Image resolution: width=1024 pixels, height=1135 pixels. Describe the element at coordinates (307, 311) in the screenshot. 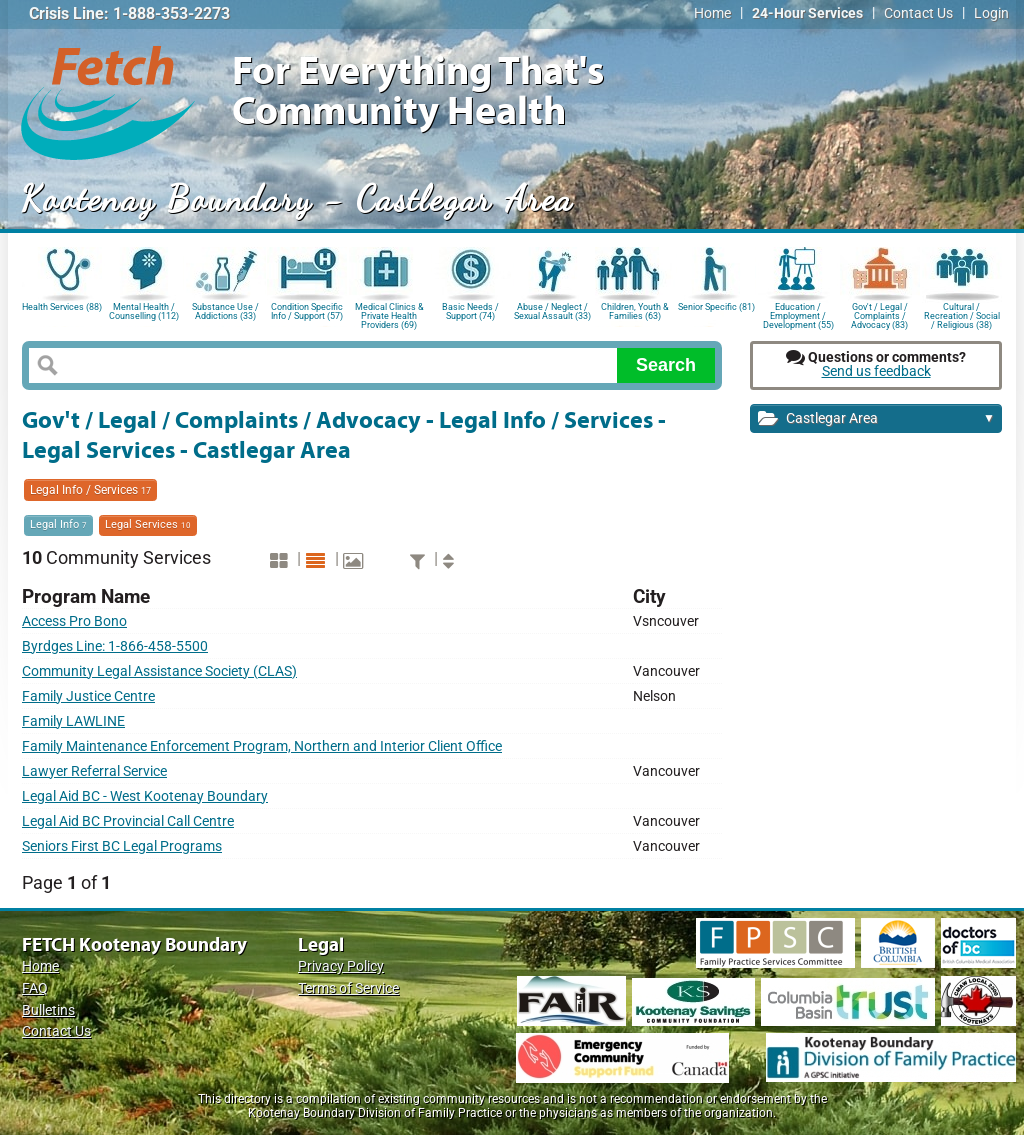

I see `Condition Specific Info / Support (57)` at that location.